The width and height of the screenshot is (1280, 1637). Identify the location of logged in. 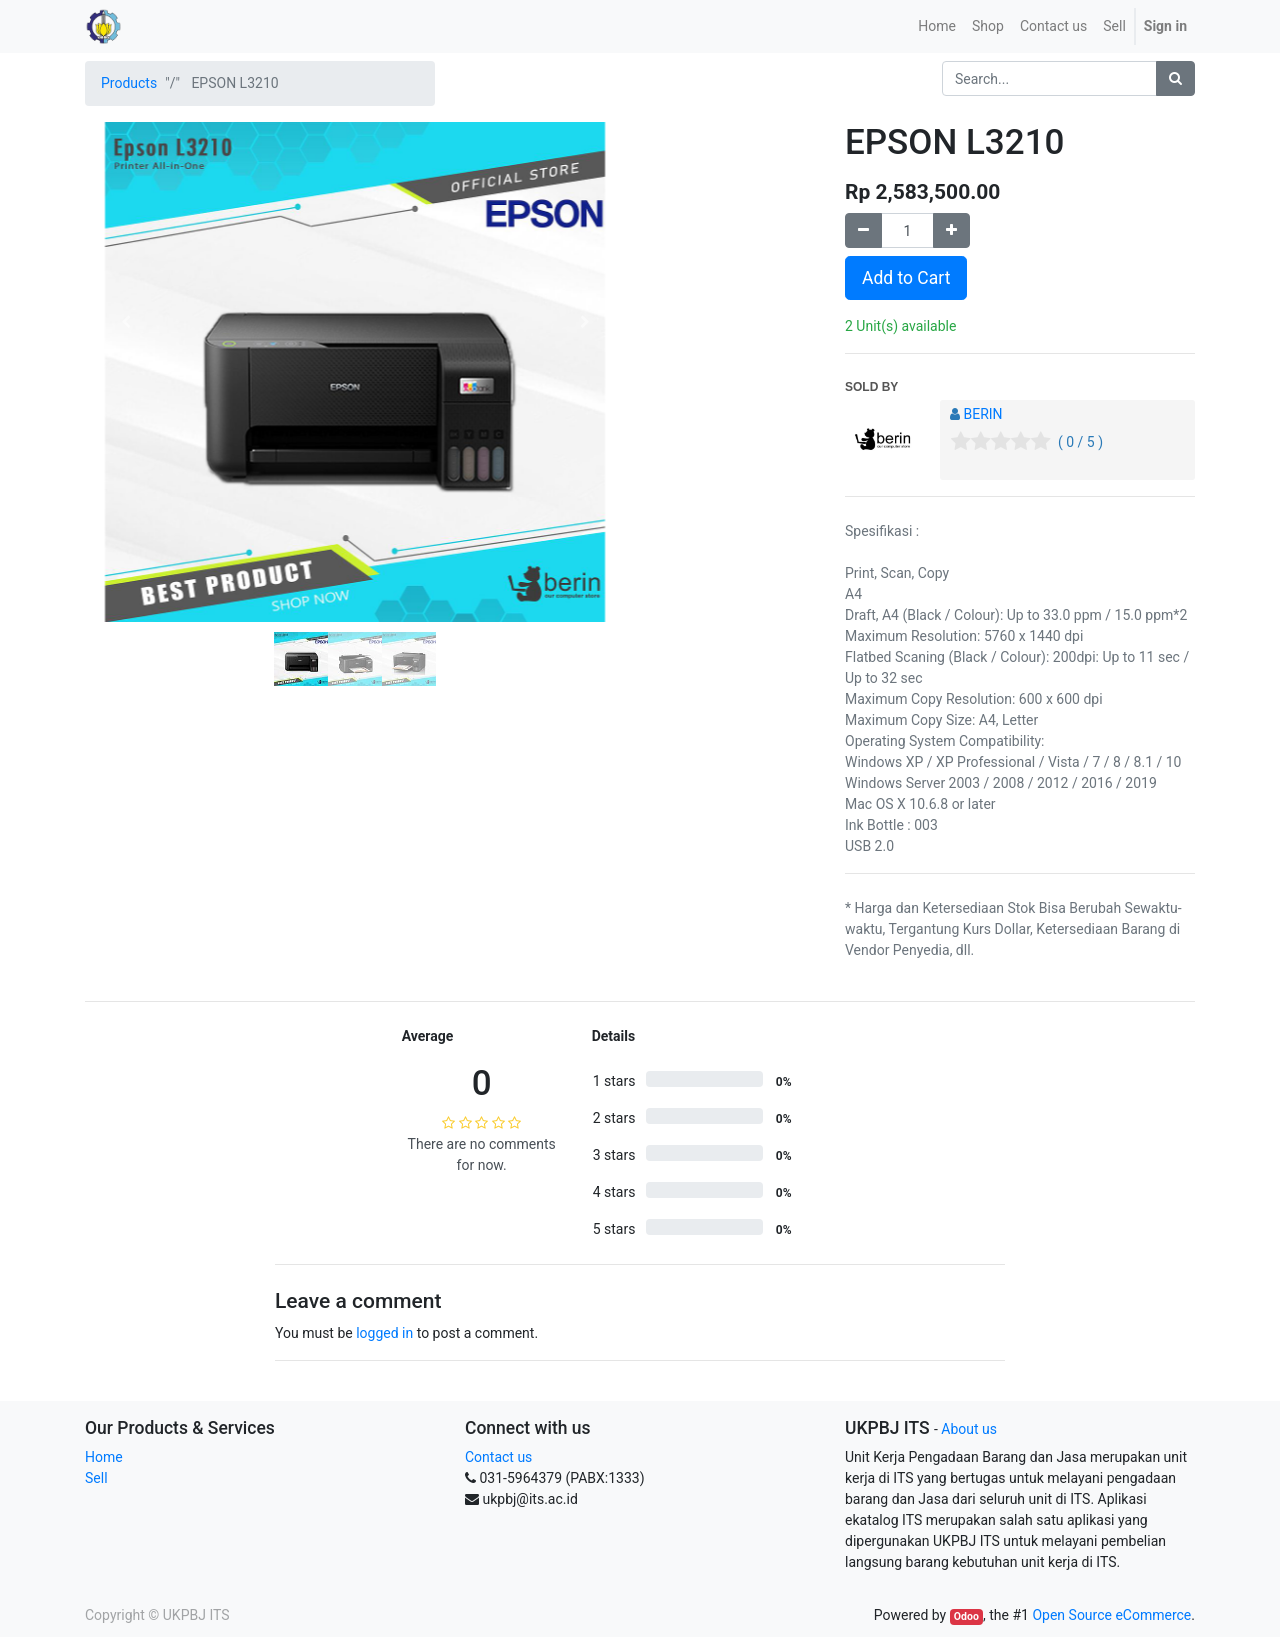
(384, 1333).